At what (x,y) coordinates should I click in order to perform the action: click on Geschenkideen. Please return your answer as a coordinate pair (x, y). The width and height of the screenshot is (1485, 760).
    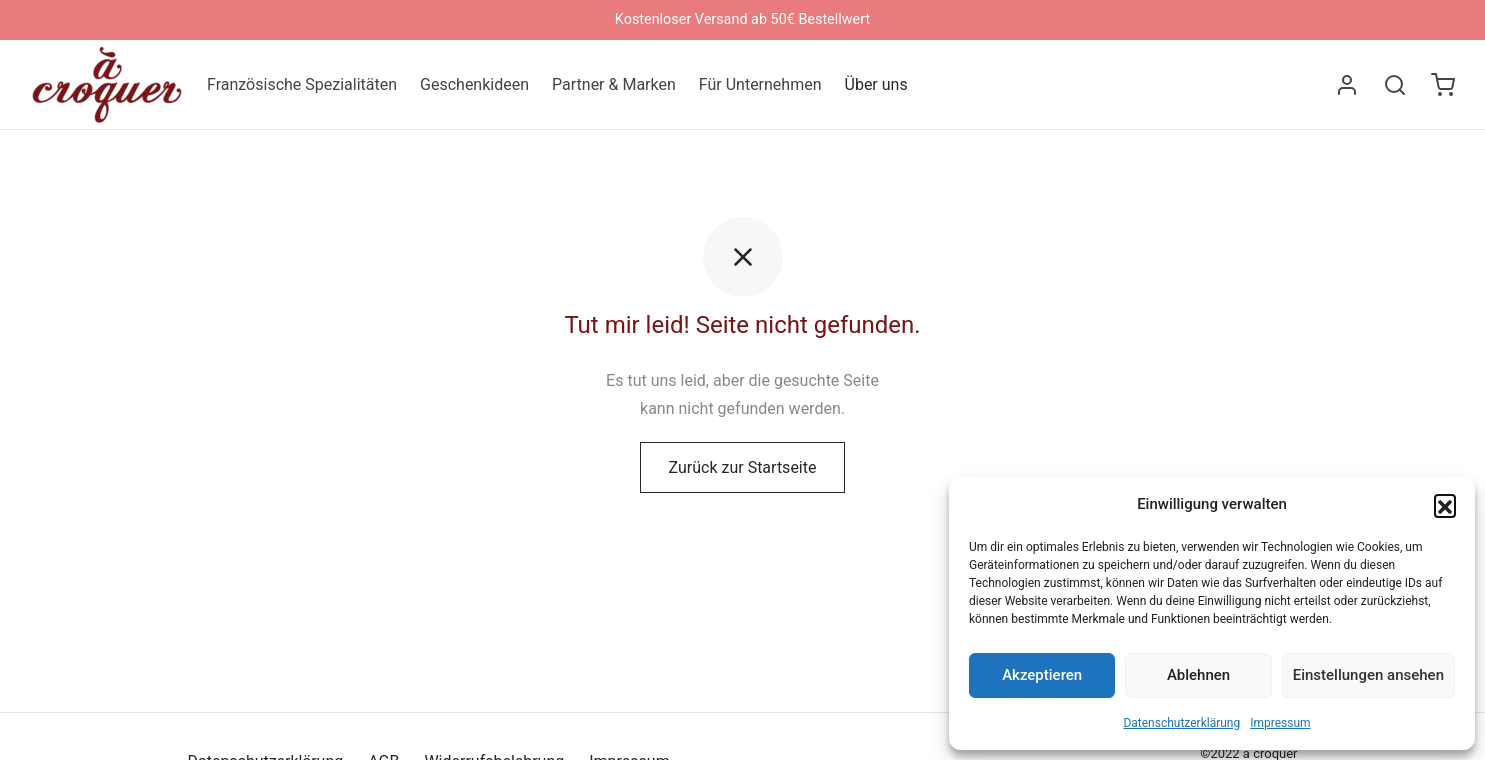
    Looking at the image, I should click on (474, 84).